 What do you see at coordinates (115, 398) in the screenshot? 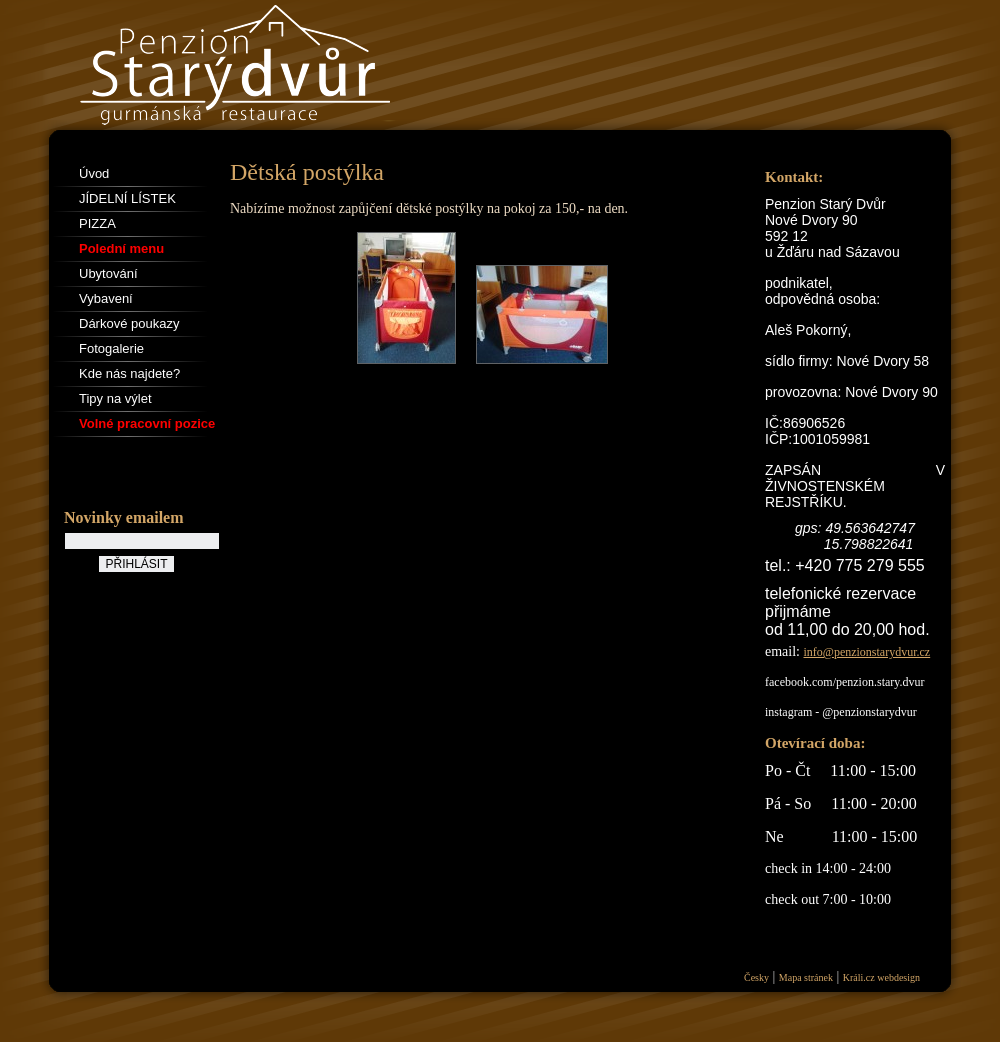
I see `Tipy na výlet` at bounding box center [115, 398].